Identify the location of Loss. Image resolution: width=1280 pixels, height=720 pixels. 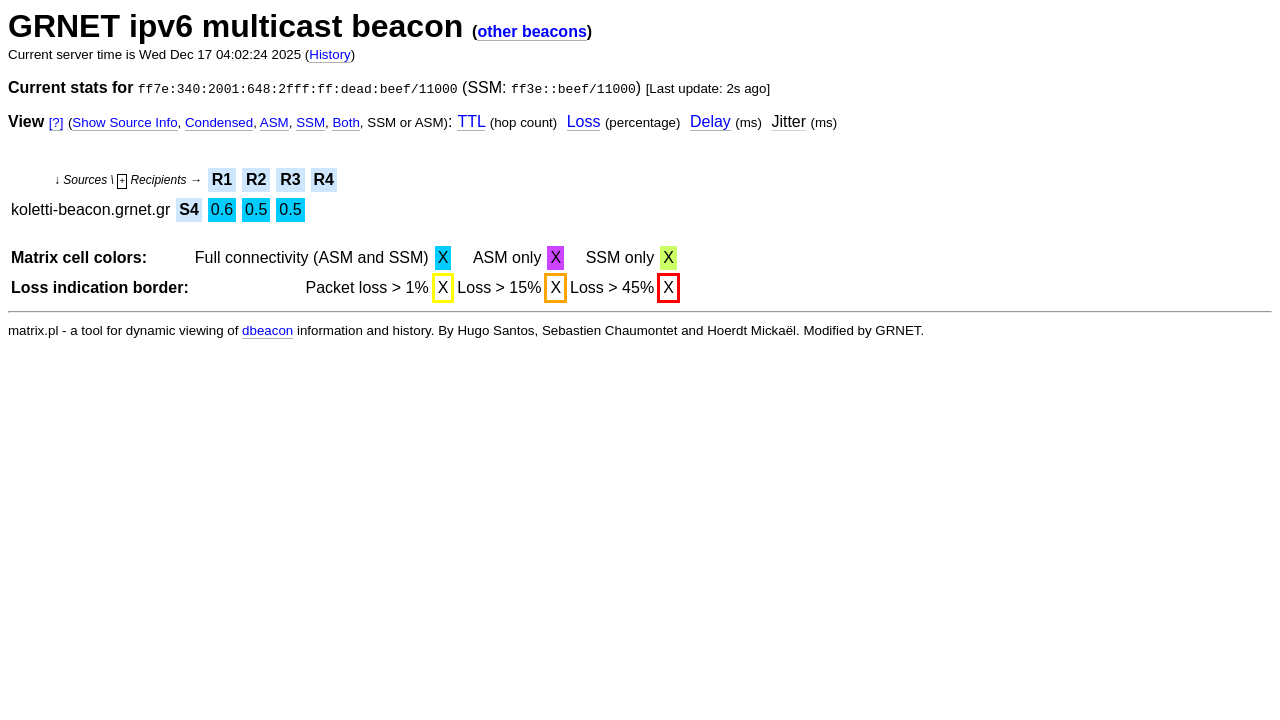
(584, 121).